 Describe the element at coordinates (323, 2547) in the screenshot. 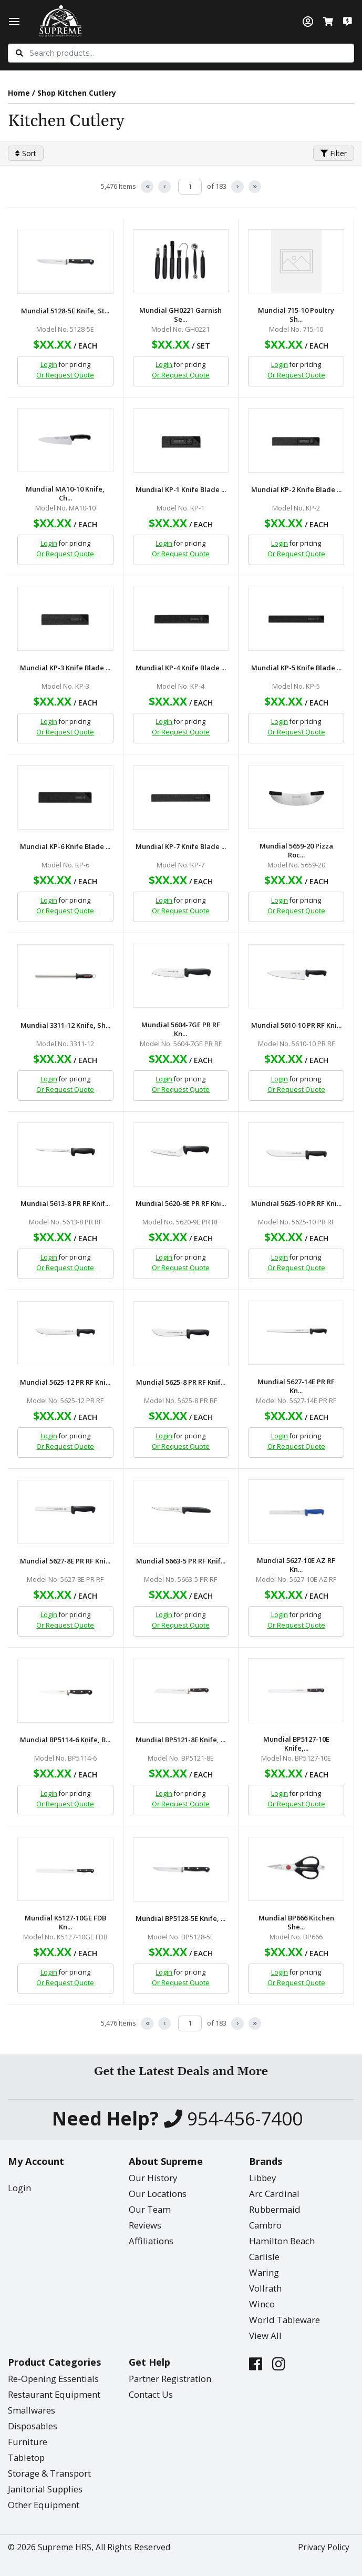

I see `Privacy Policy` at that location.